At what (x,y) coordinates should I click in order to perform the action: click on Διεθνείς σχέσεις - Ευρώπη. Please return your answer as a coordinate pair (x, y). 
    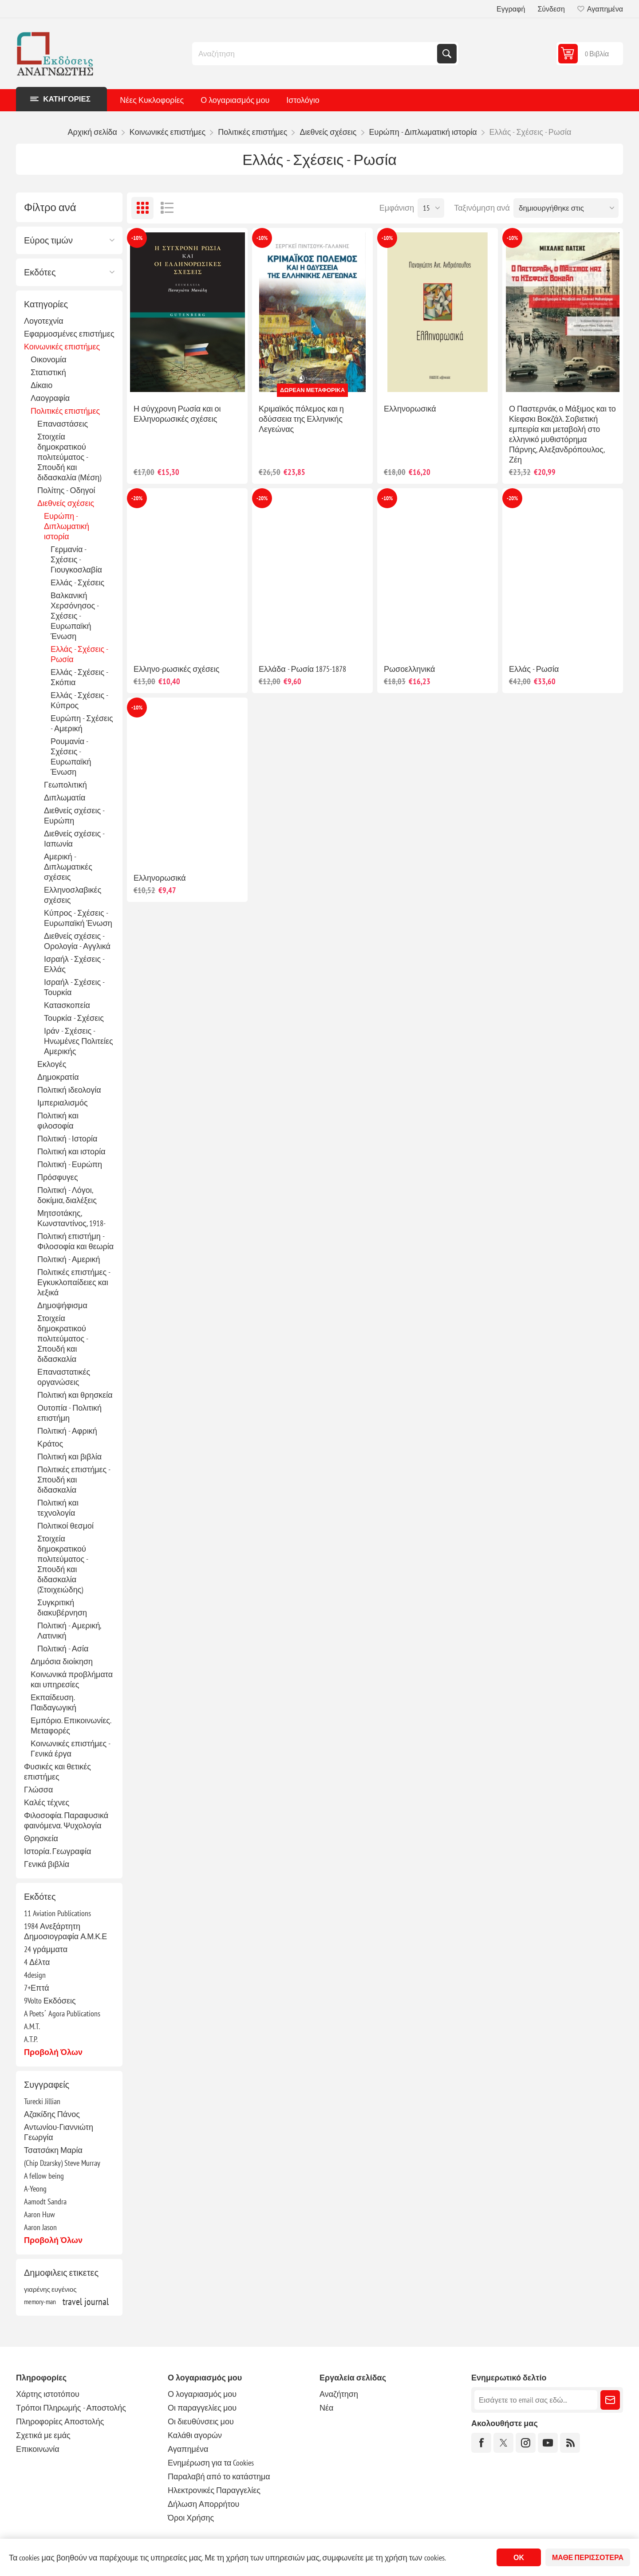
    Looking at the image, I should click on (74, 815).